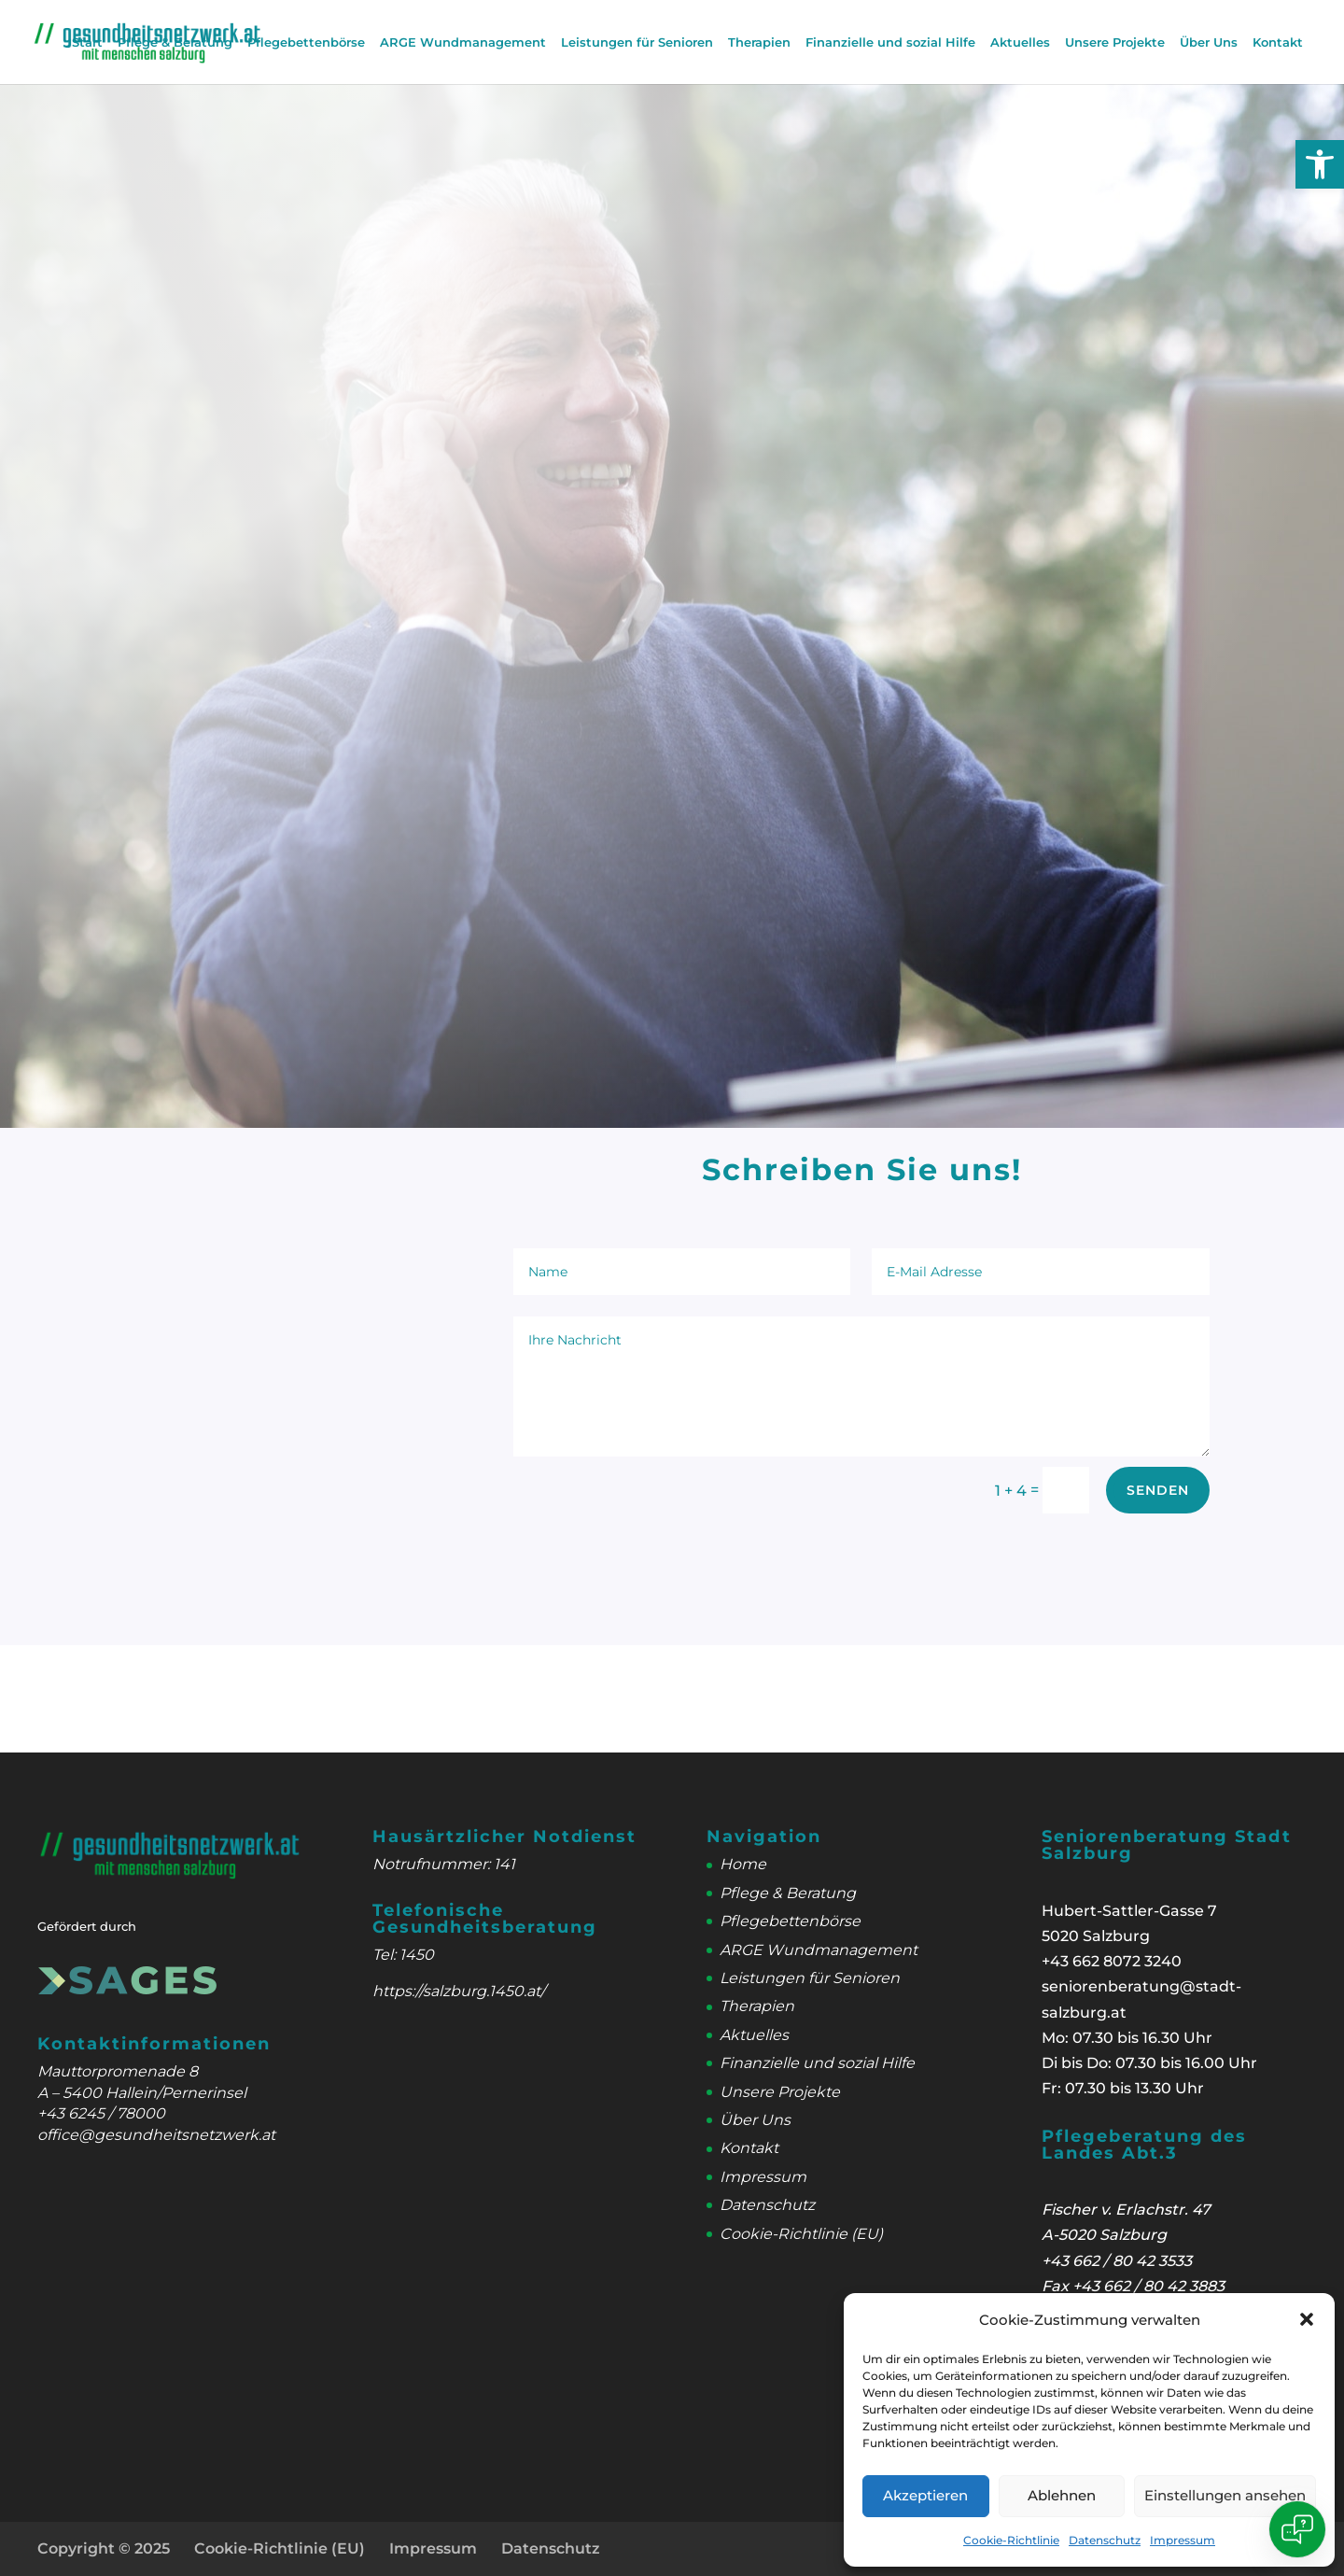  What do you see at coordinates (1105, 2540) in the screenshot?
I see `Datenschutz` at bounding box center [1105, 2540].